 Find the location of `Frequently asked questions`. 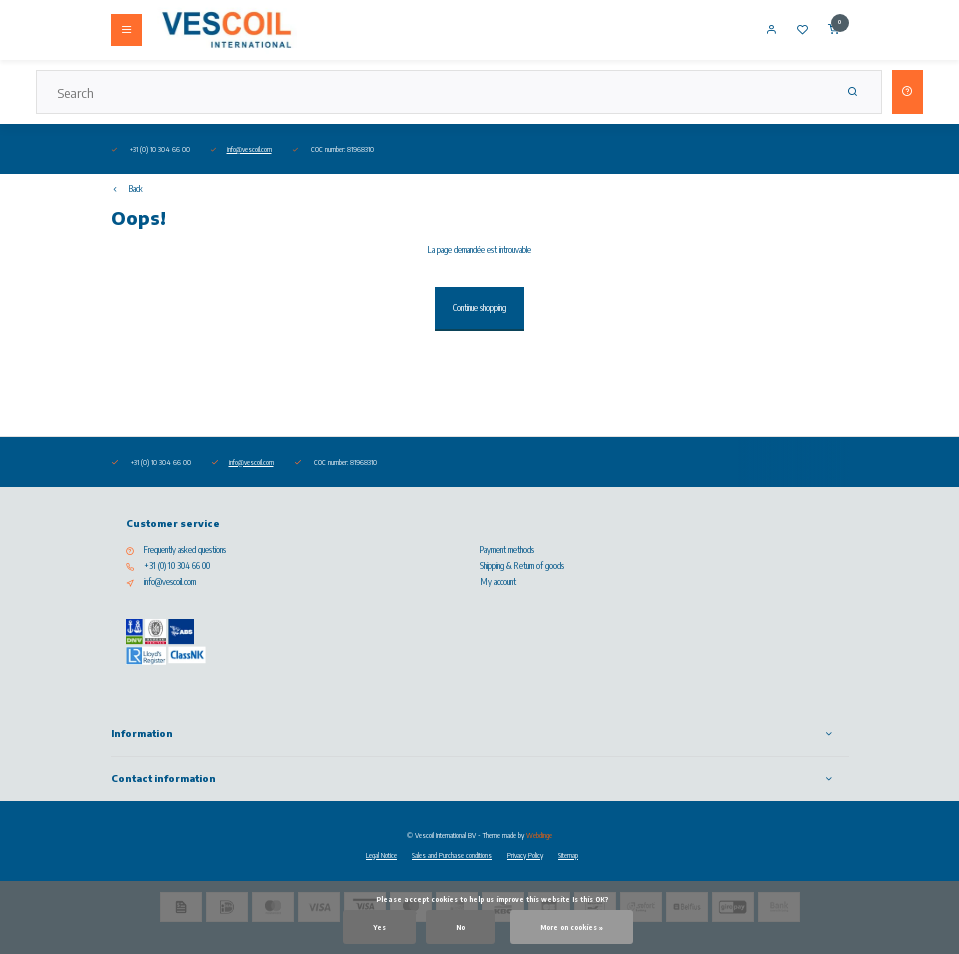

Frequently asked questions is located at coordinates (185, 550).